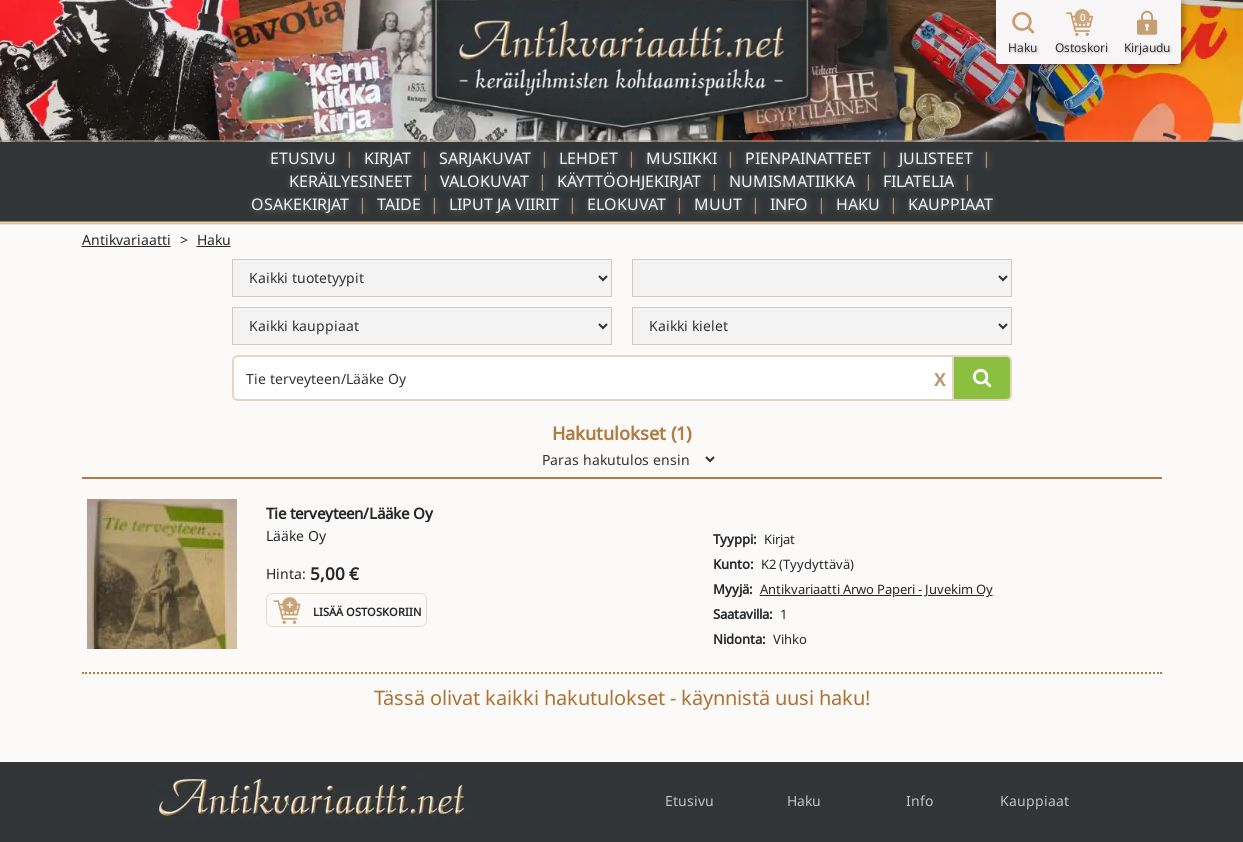 The width and height of the screenshot is (1243, 842). I want to click on Valokuvat, so click(484, 181).